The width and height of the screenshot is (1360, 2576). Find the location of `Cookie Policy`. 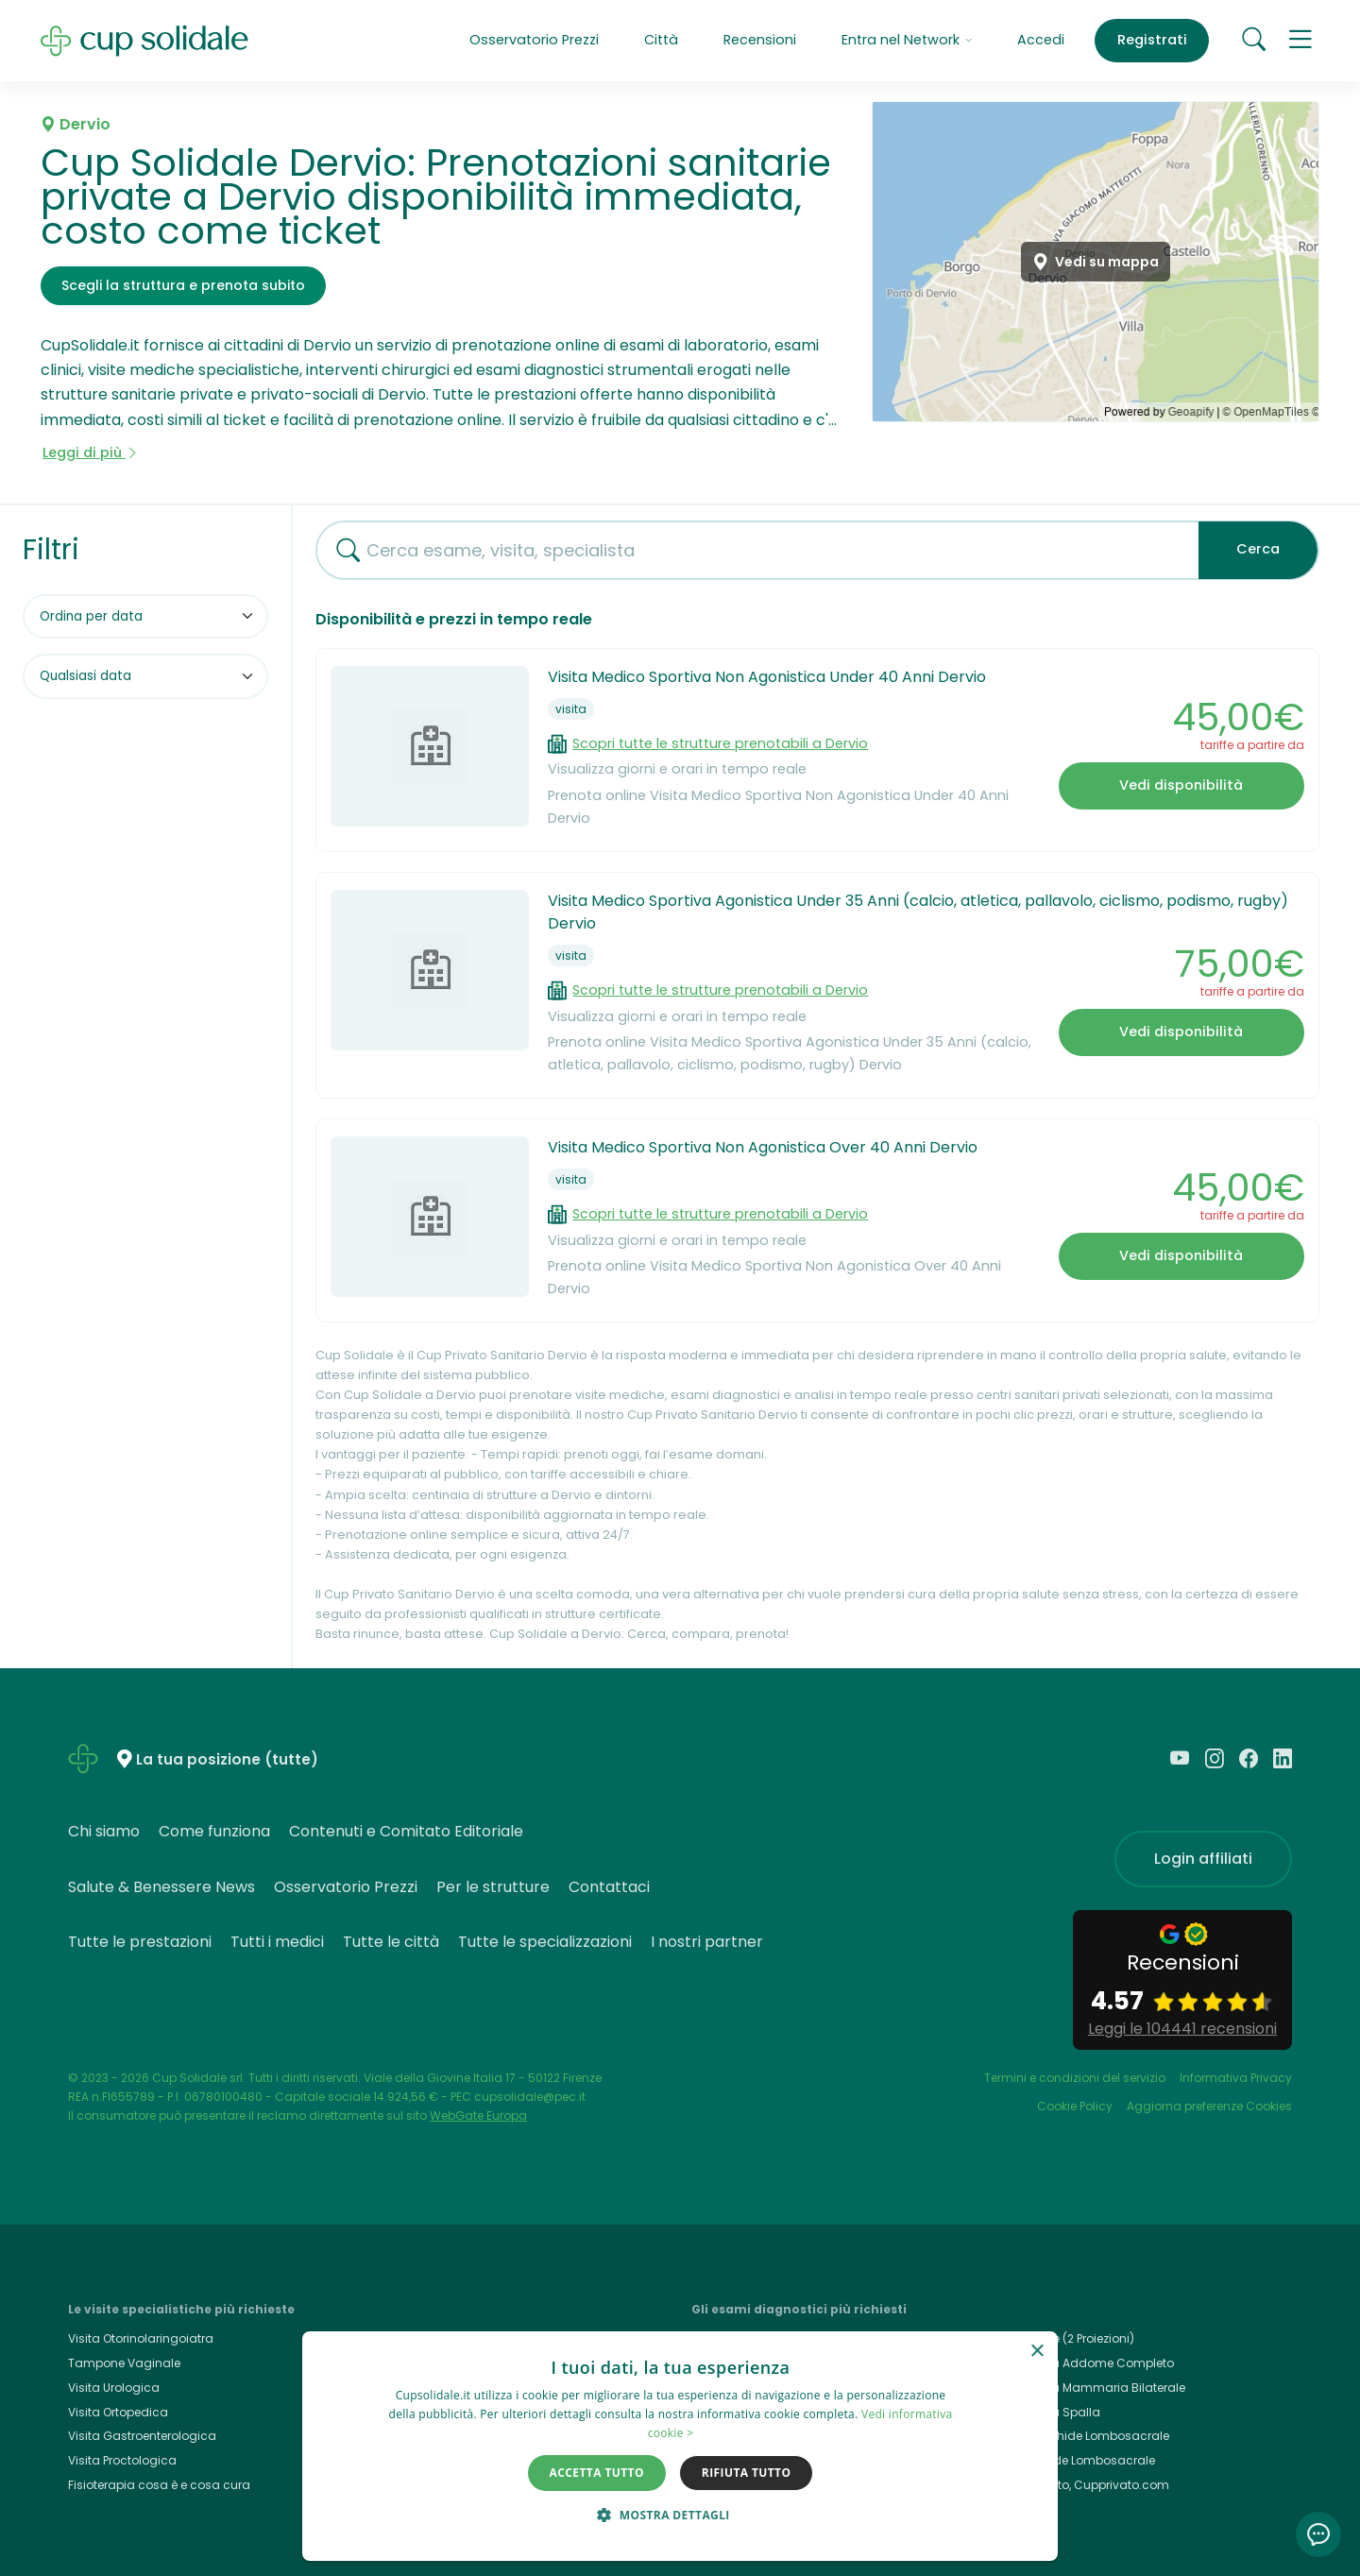

Cookie Policy is located at coordinates (1075, 2106).